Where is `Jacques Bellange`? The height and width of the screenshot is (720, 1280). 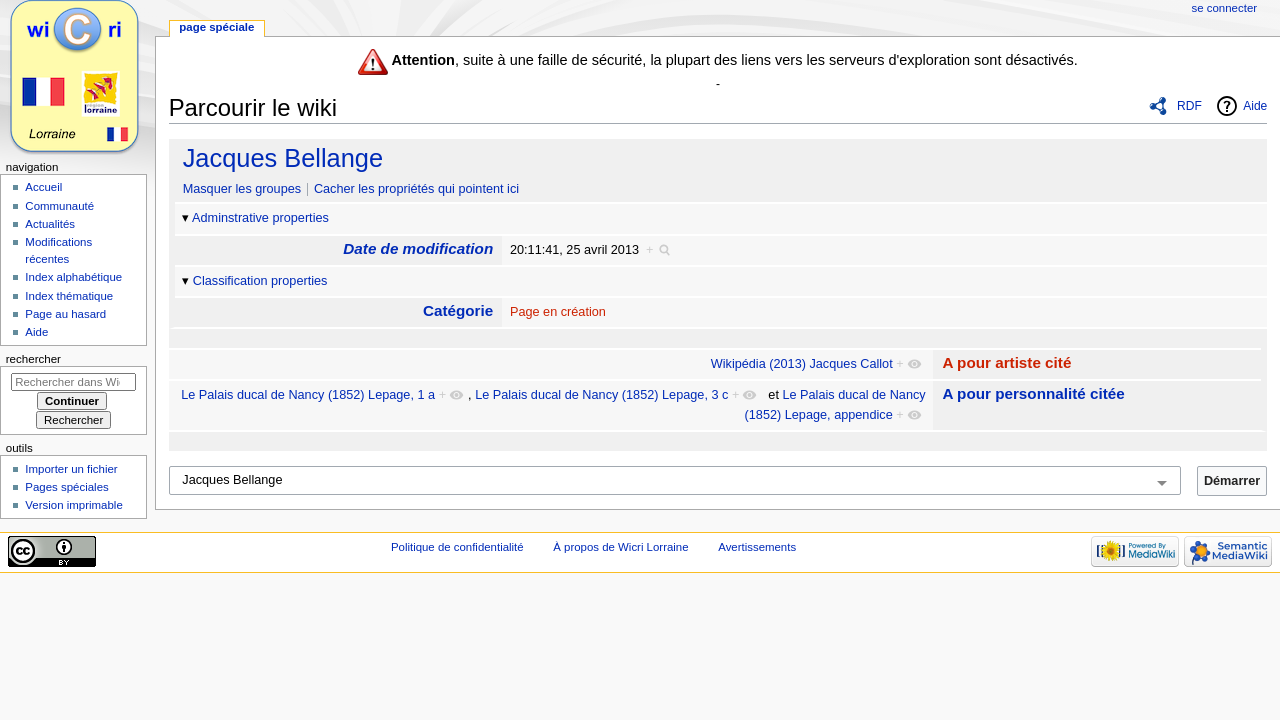
Jacques Bellange is located at coordinates (283, 158).